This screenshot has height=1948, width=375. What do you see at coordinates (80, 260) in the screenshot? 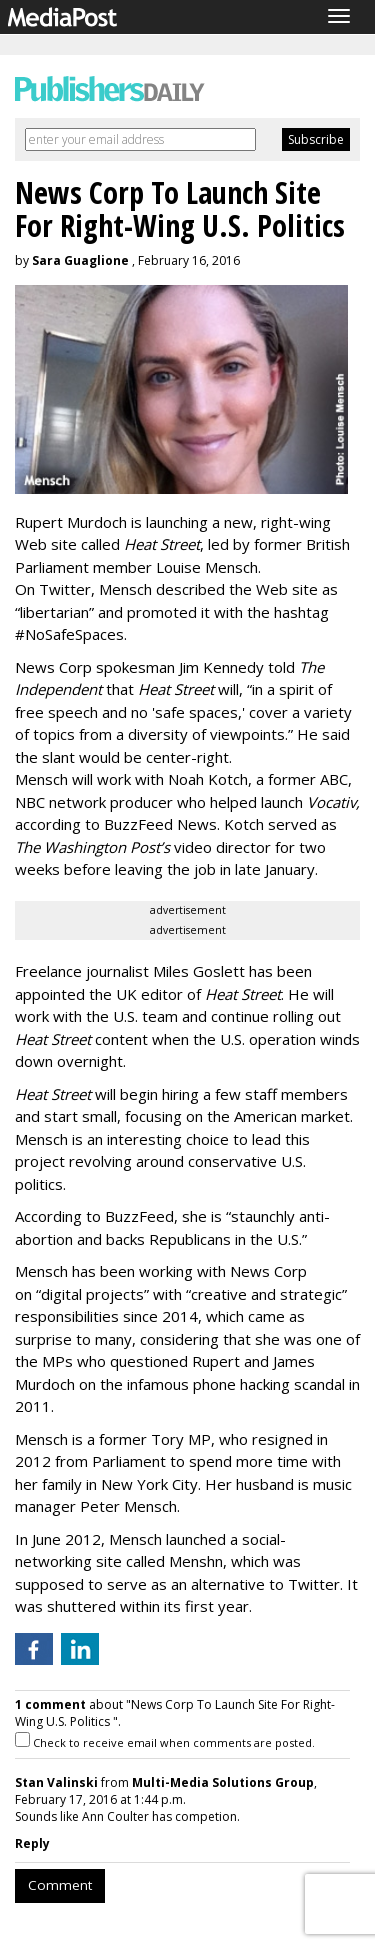
I see `Sara Guaglione` at bounding box center [80, 260].